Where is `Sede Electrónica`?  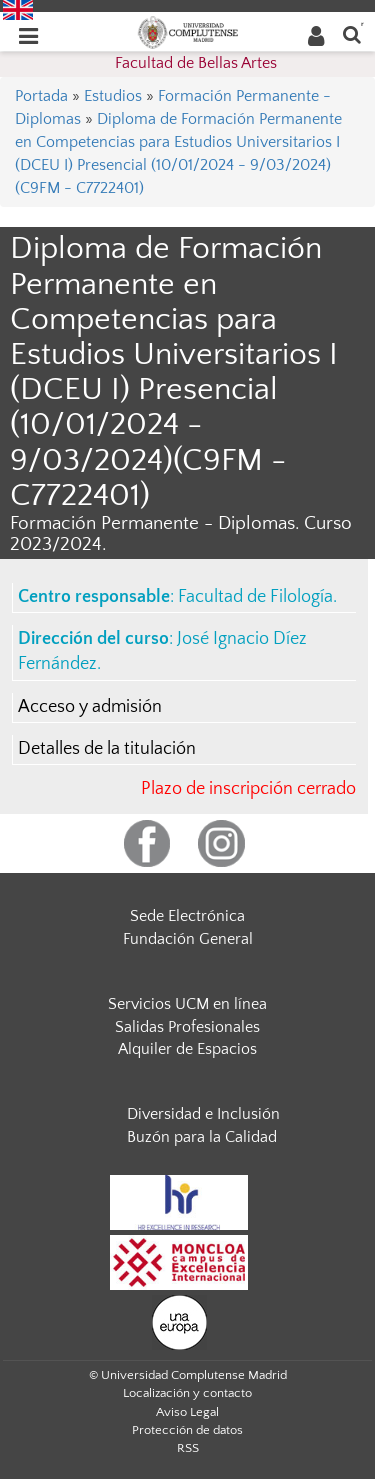 Sede Electrónica is located at coordinates (187, 916).